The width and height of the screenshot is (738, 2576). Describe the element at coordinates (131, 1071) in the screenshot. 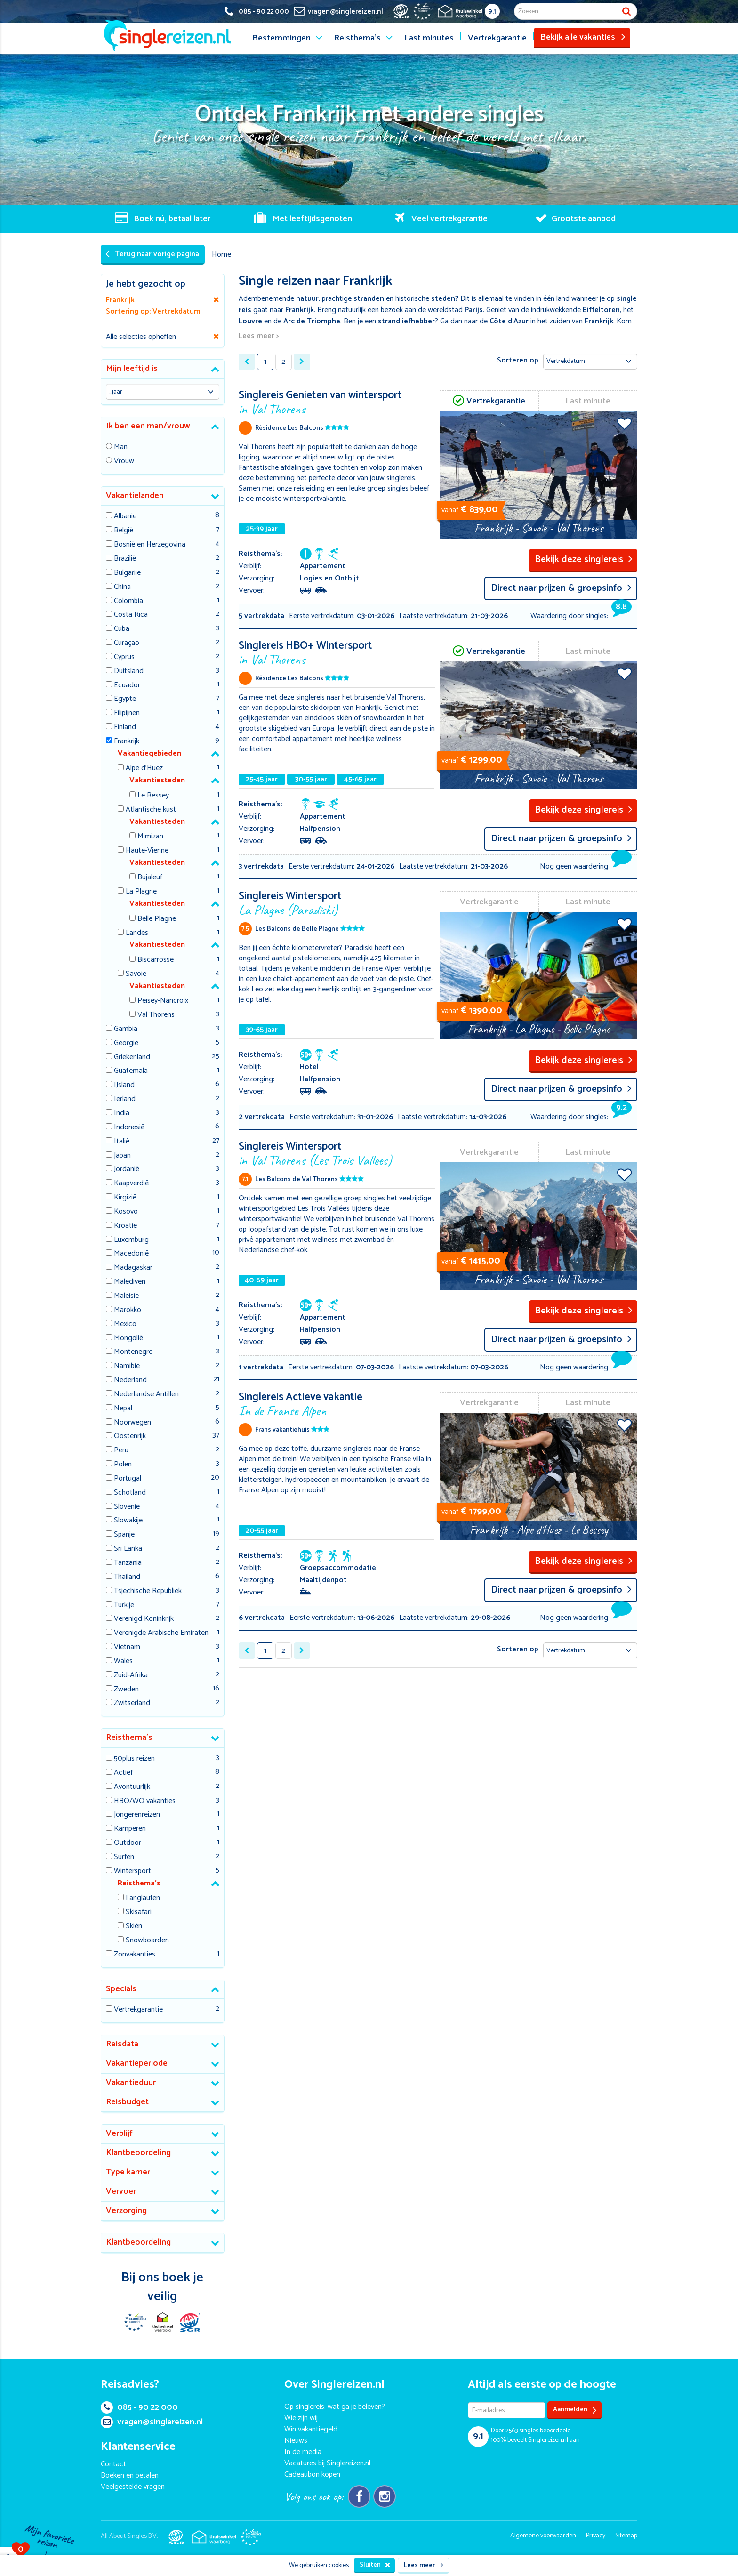

I see `Guatemala` at that location.